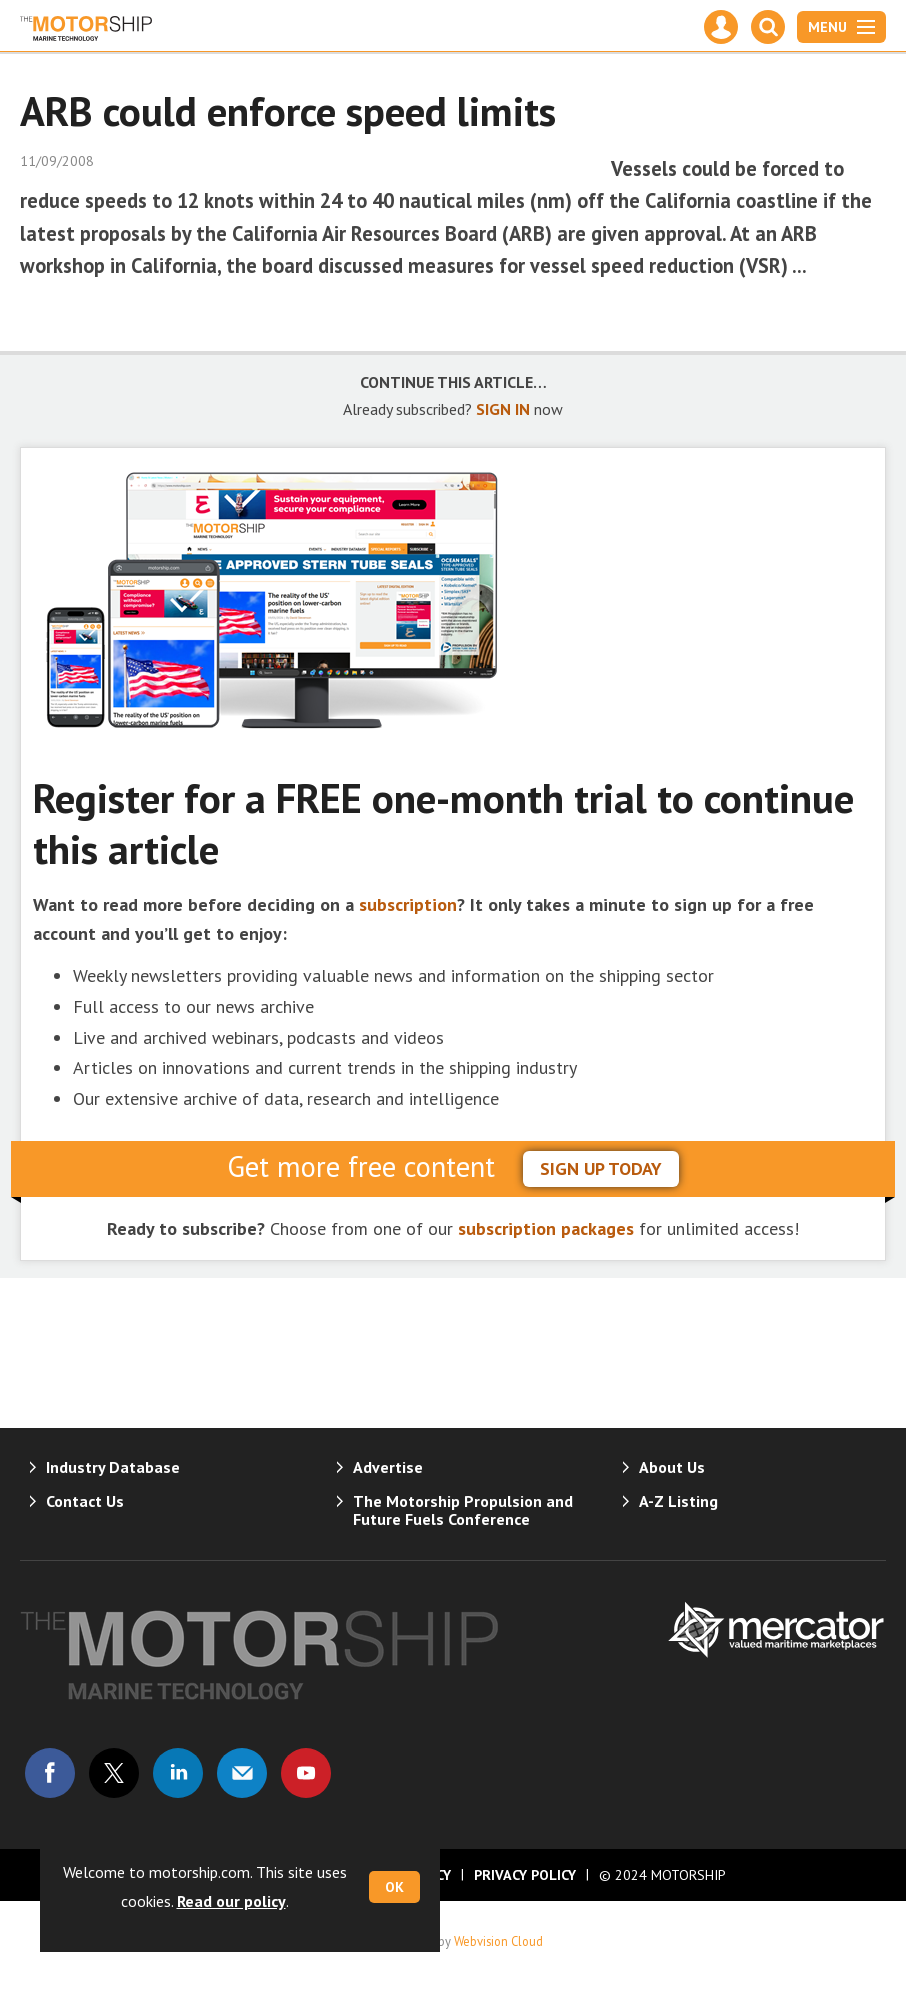 The image size is (906, 1992). Describe the element at coordinates (231, 1901) in the screenshot. I see `Read our policy` at that location.